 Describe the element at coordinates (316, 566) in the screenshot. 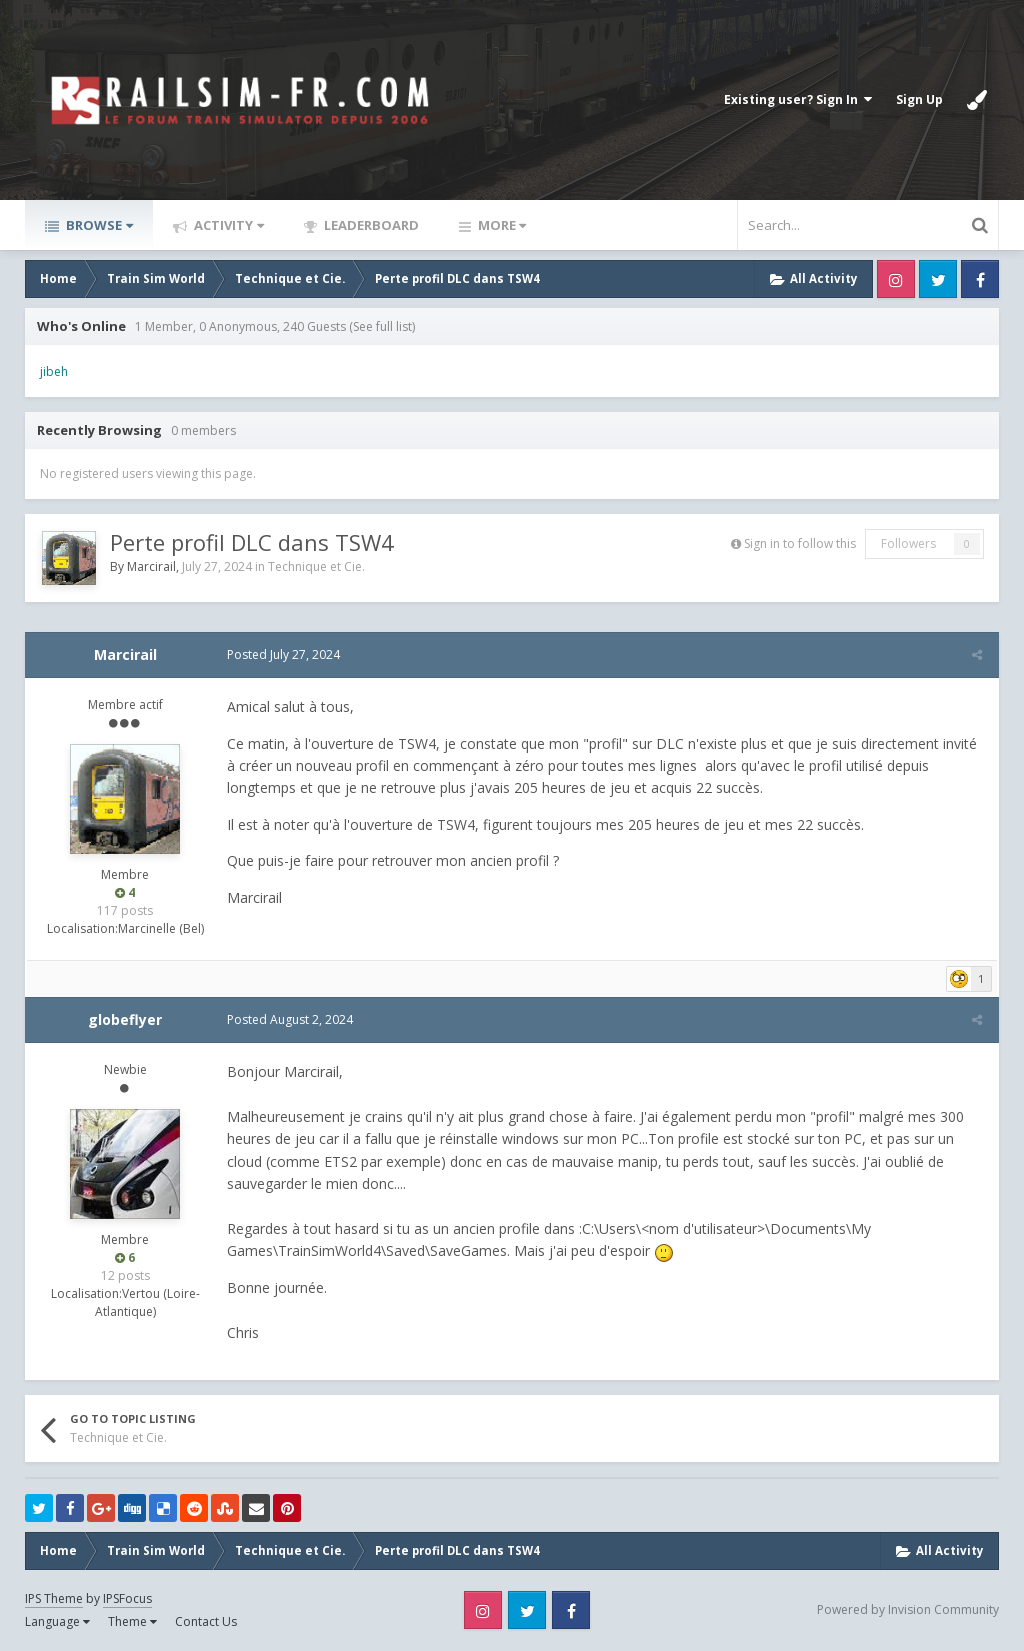

I see `Technique et Cie.` at that location.